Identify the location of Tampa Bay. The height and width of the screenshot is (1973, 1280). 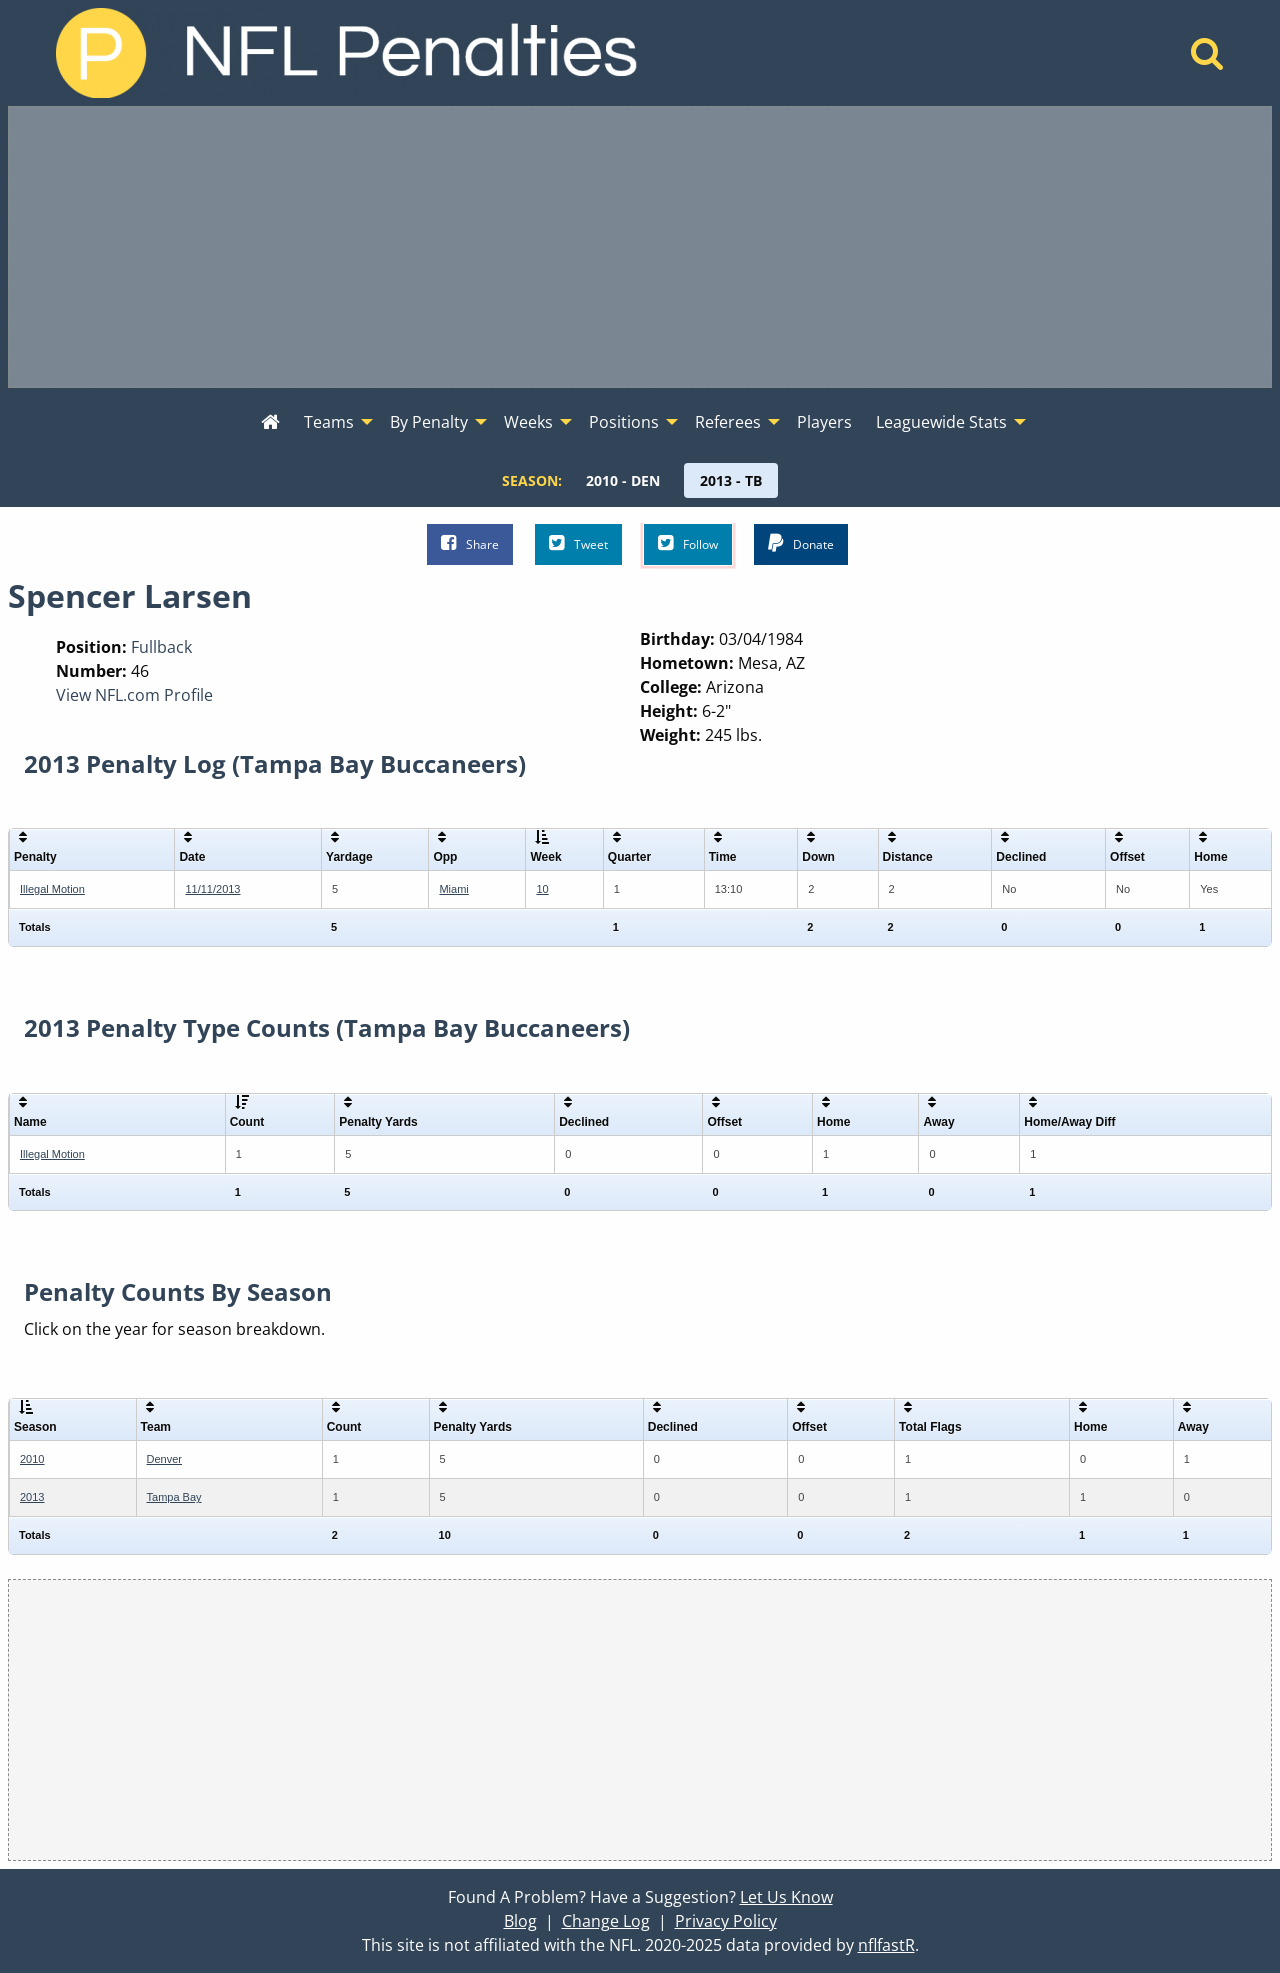
(174, 1497).